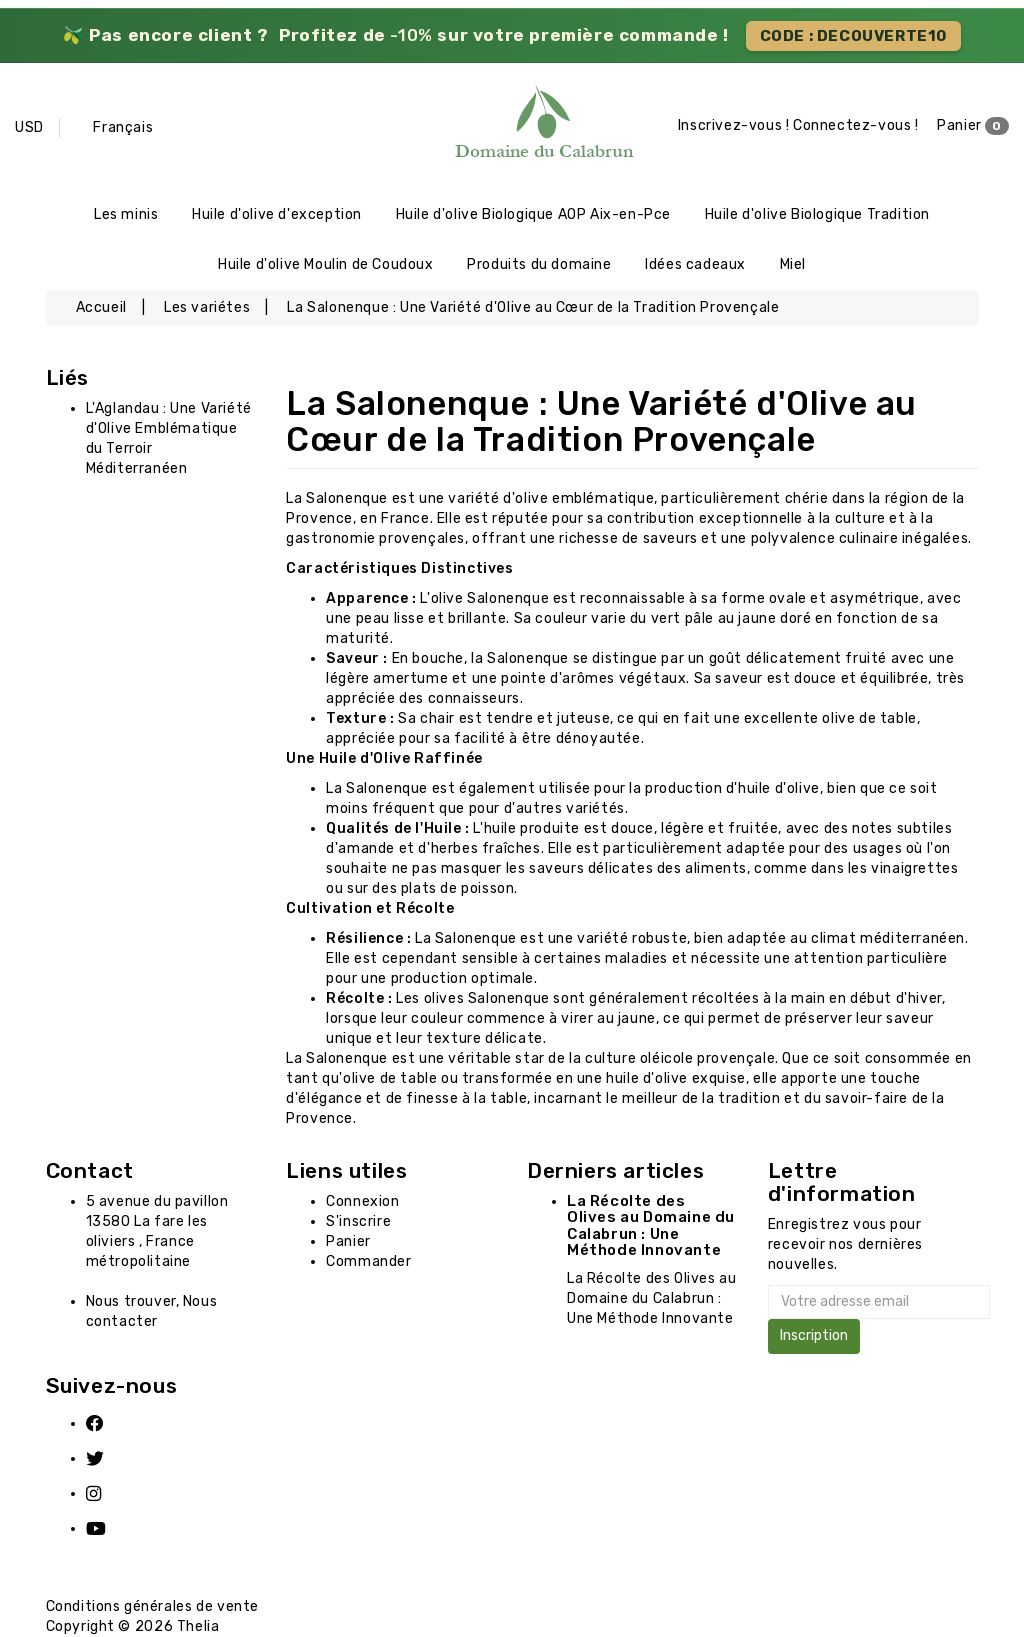 The height and width of the screenshot is (1637, 1024). I want to click on Miel, so click(793, 264).